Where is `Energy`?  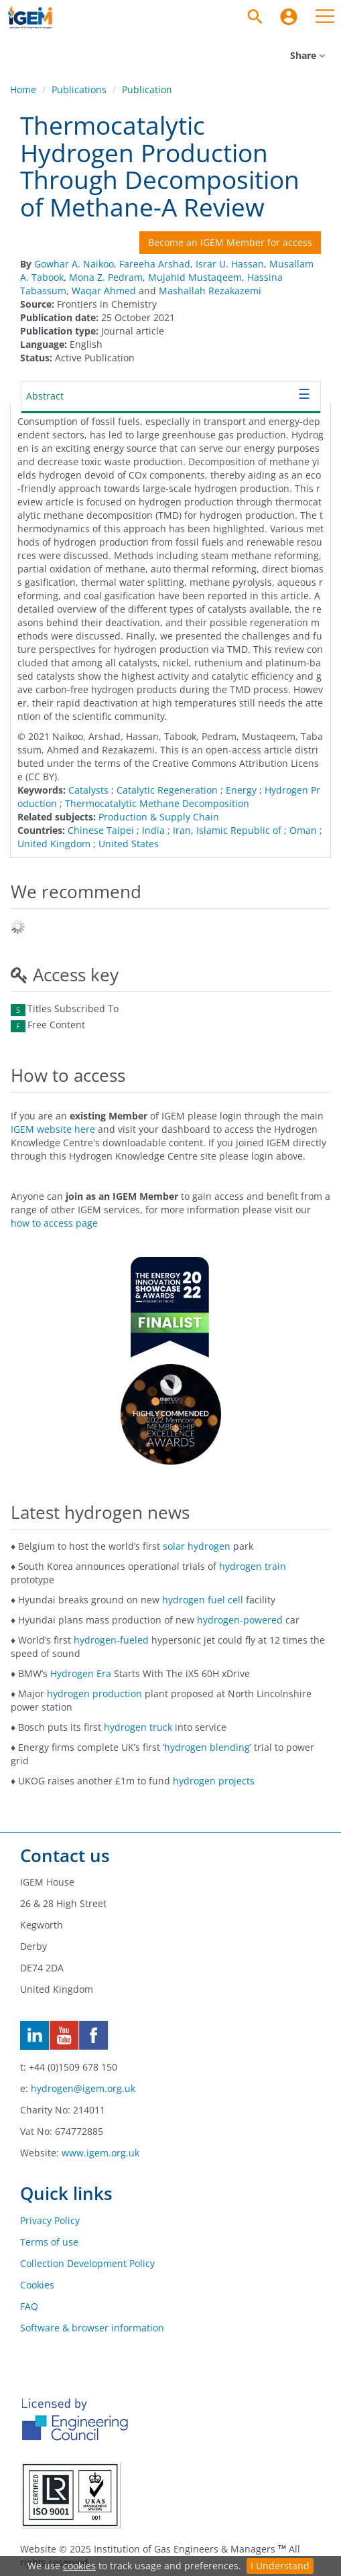 Energy is located at coordinates (241, 790).